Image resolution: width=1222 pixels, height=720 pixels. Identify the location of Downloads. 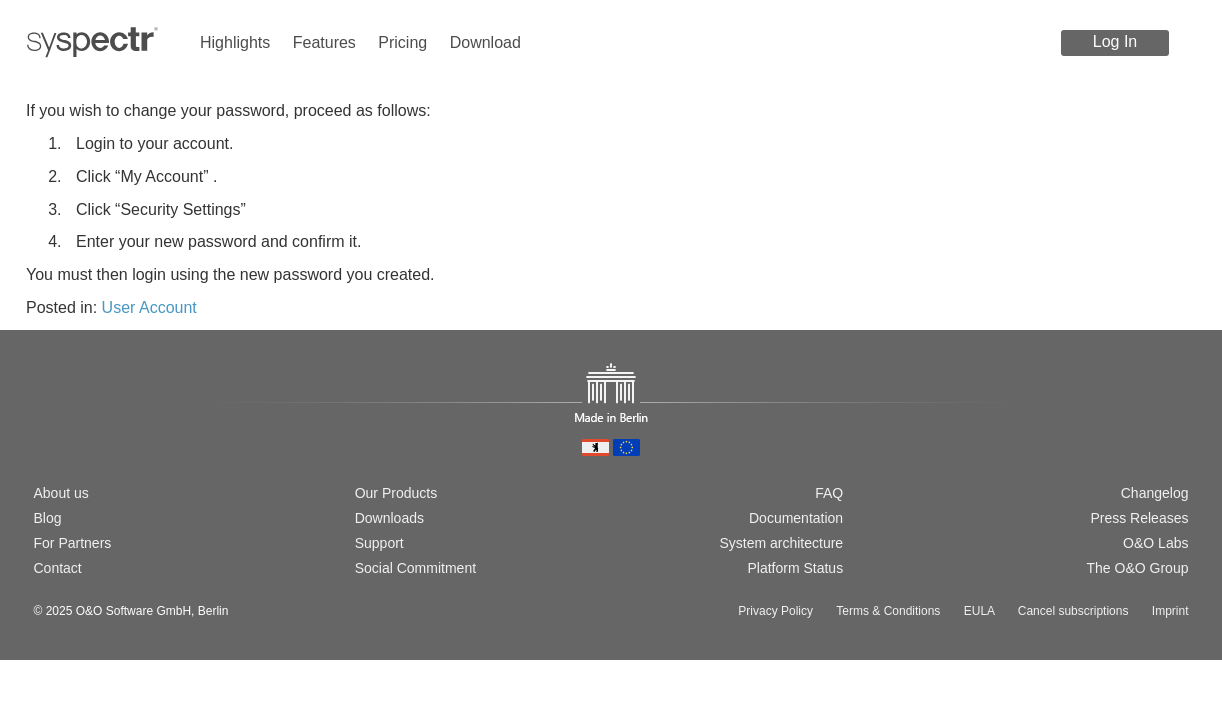
(389, 518).